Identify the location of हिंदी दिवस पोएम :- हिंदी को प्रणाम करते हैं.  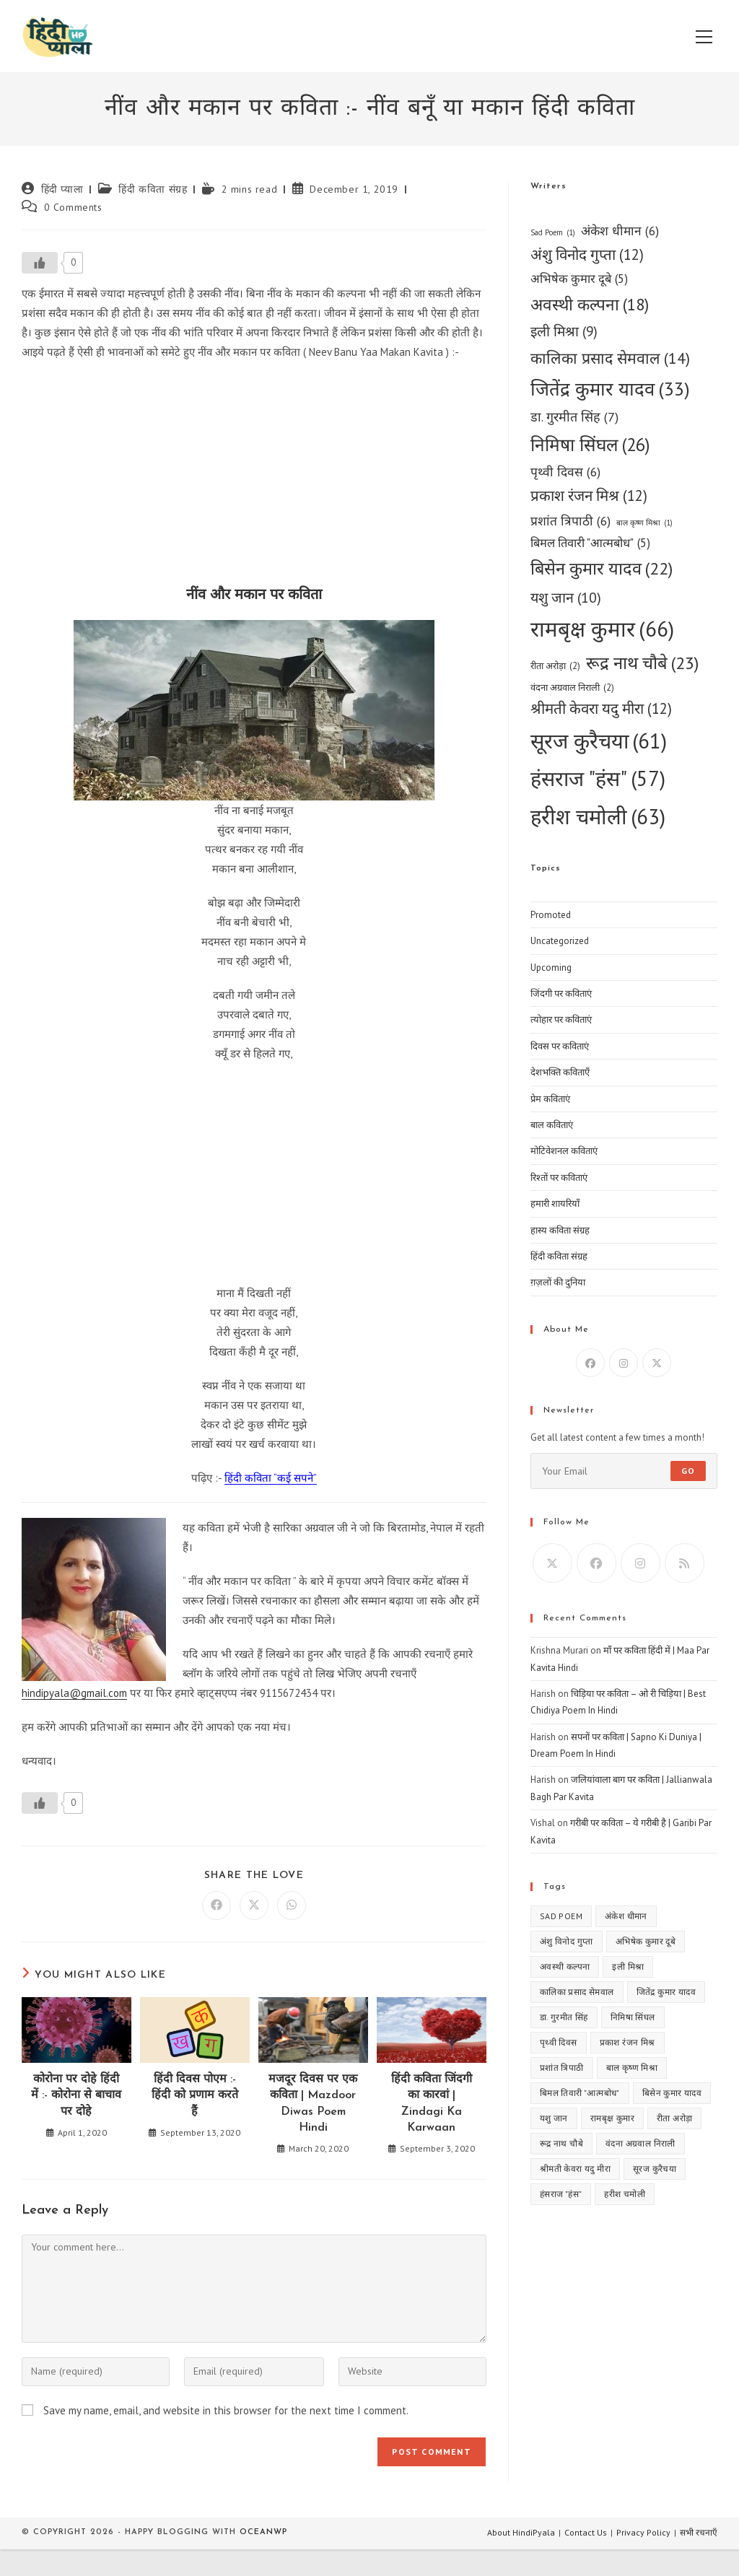
(195, 2096).